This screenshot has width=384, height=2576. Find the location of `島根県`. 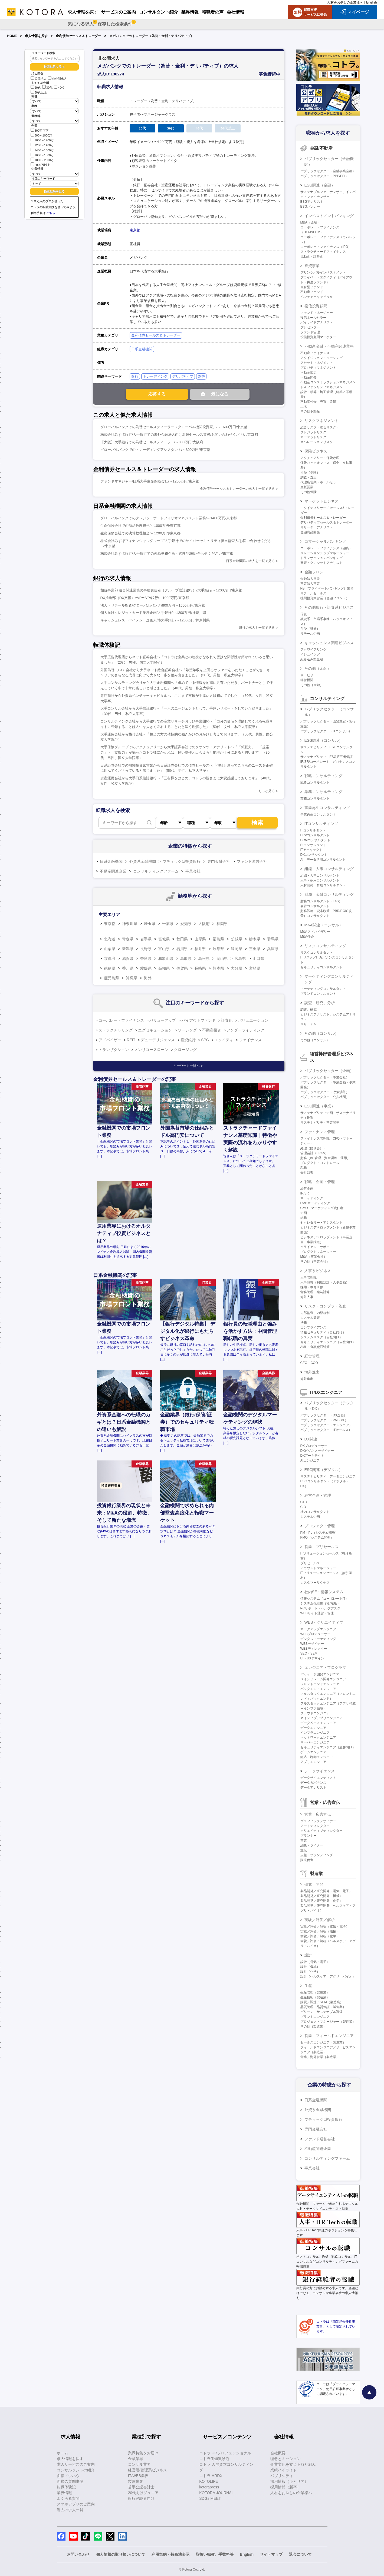

島根県 is located at coordinates (204, 958).